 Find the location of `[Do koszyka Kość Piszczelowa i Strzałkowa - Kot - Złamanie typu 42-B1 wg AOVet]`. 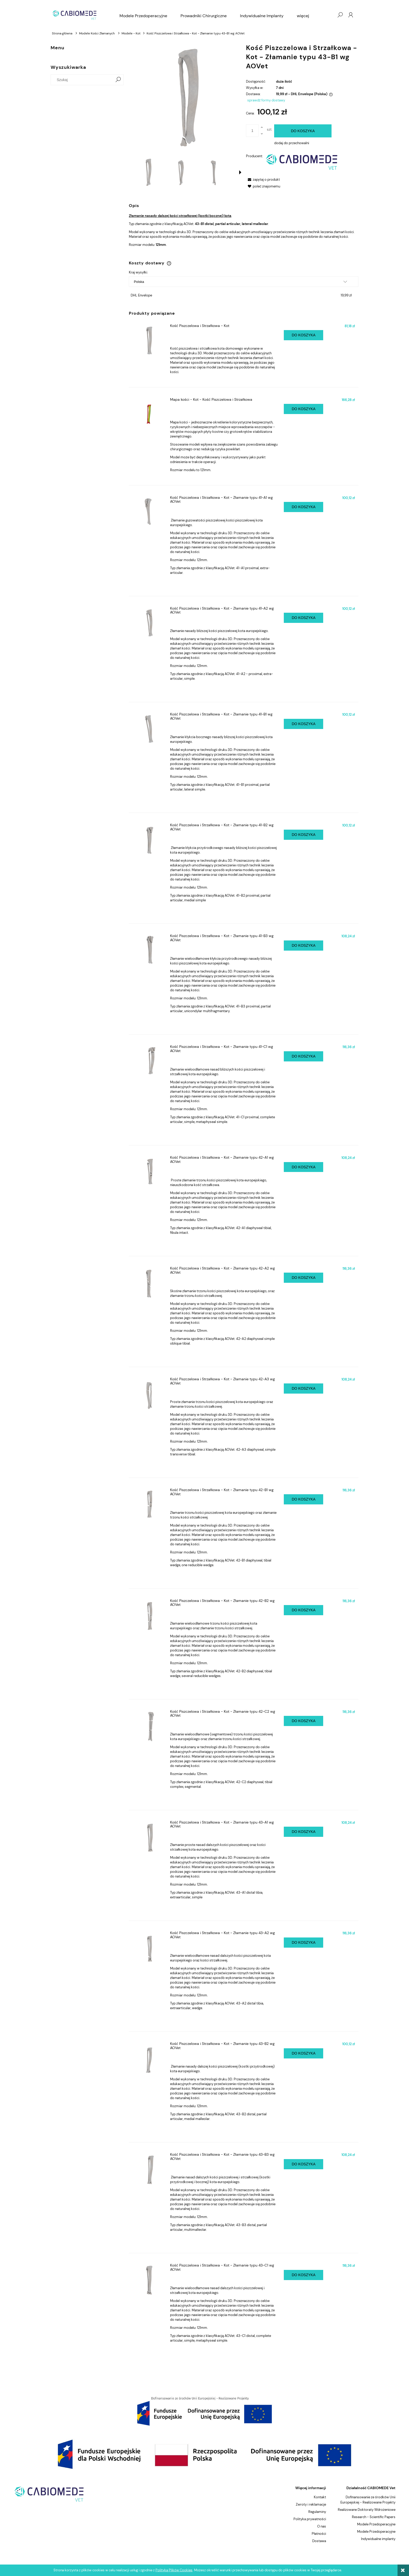

[Do koszyka Kość Piszczelowa i Strzałkowa - Kot - Złamanie typu 42-B1 wg AOVet] is located at coordinates (303, 1499).